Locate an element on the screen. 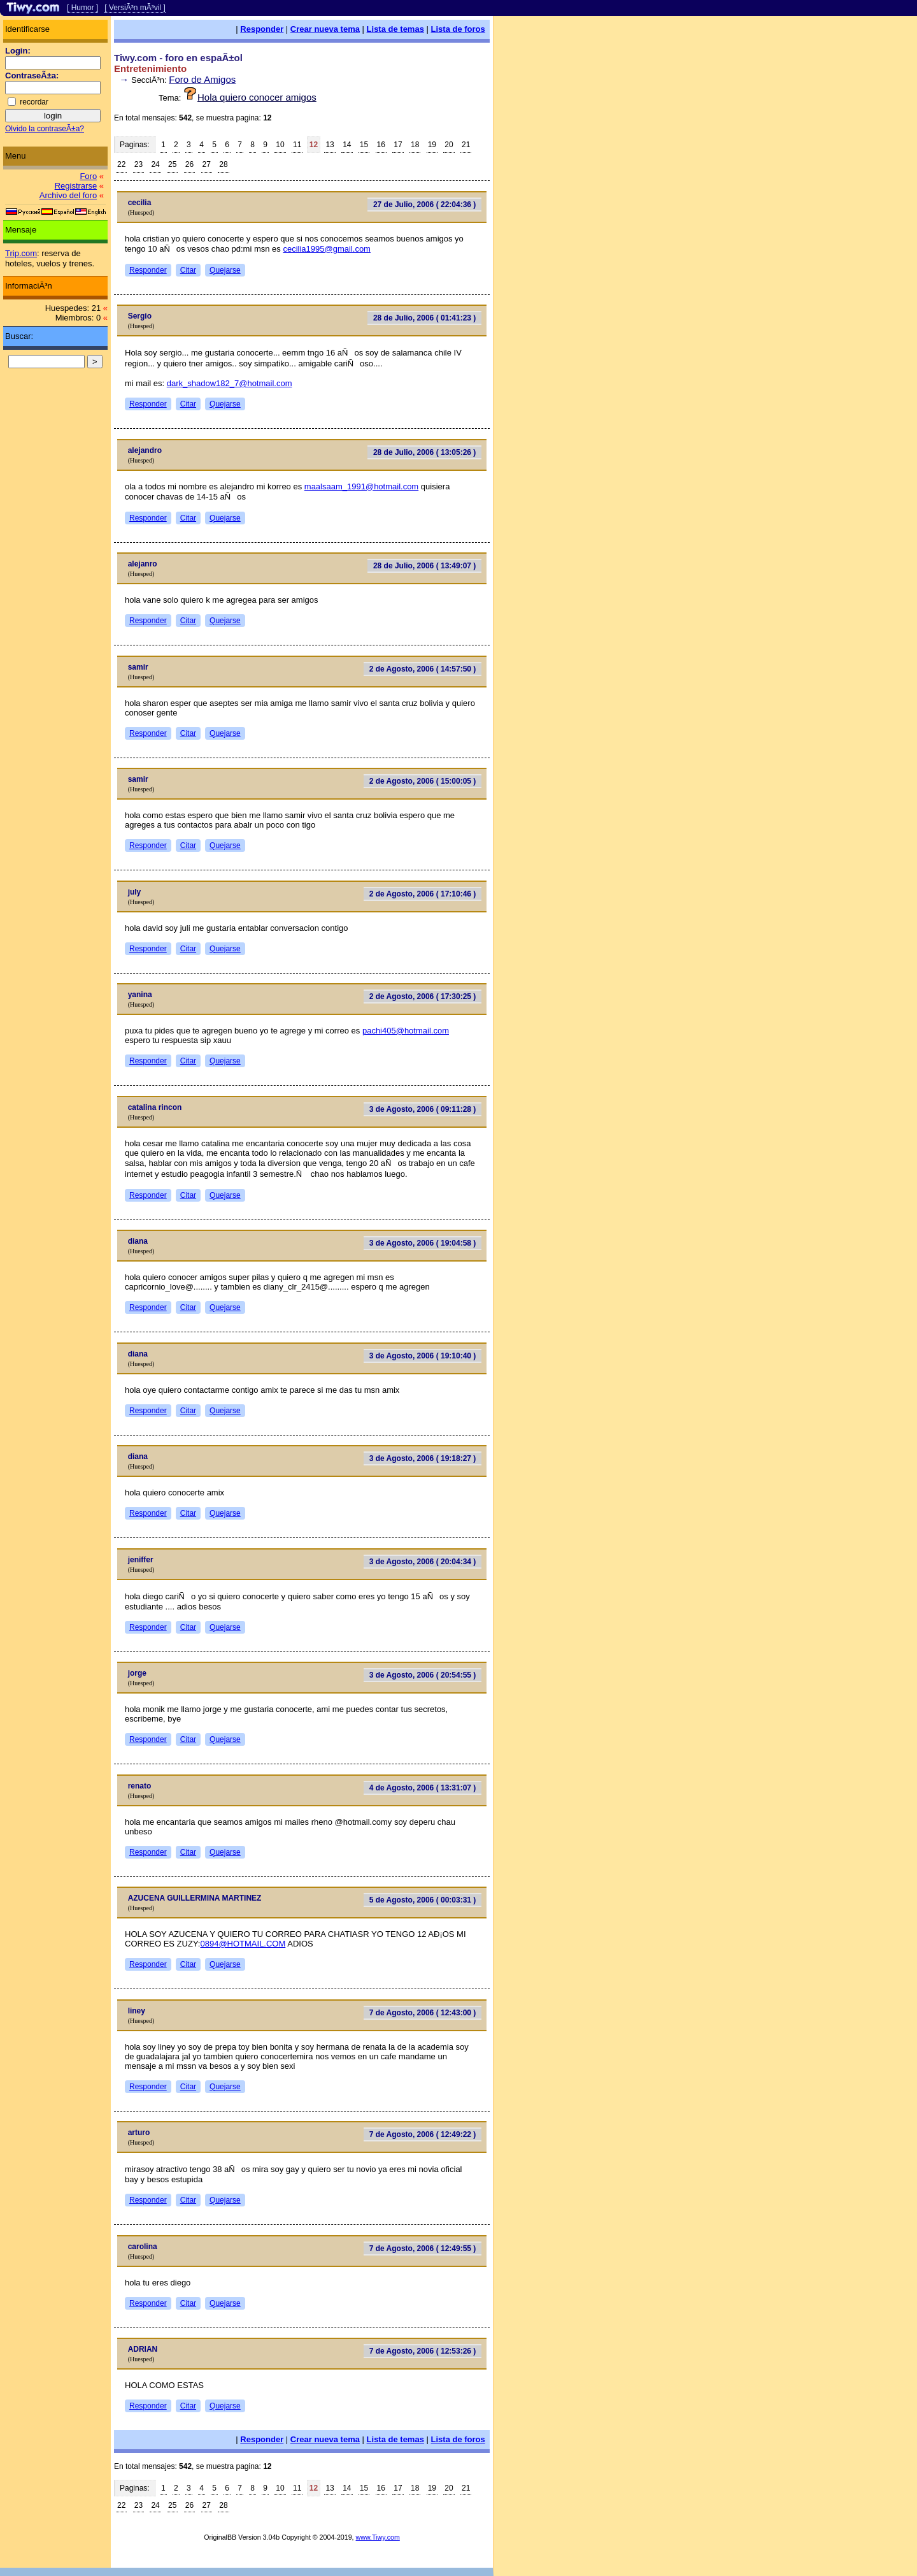  17 is located at coordinates (398, 144).